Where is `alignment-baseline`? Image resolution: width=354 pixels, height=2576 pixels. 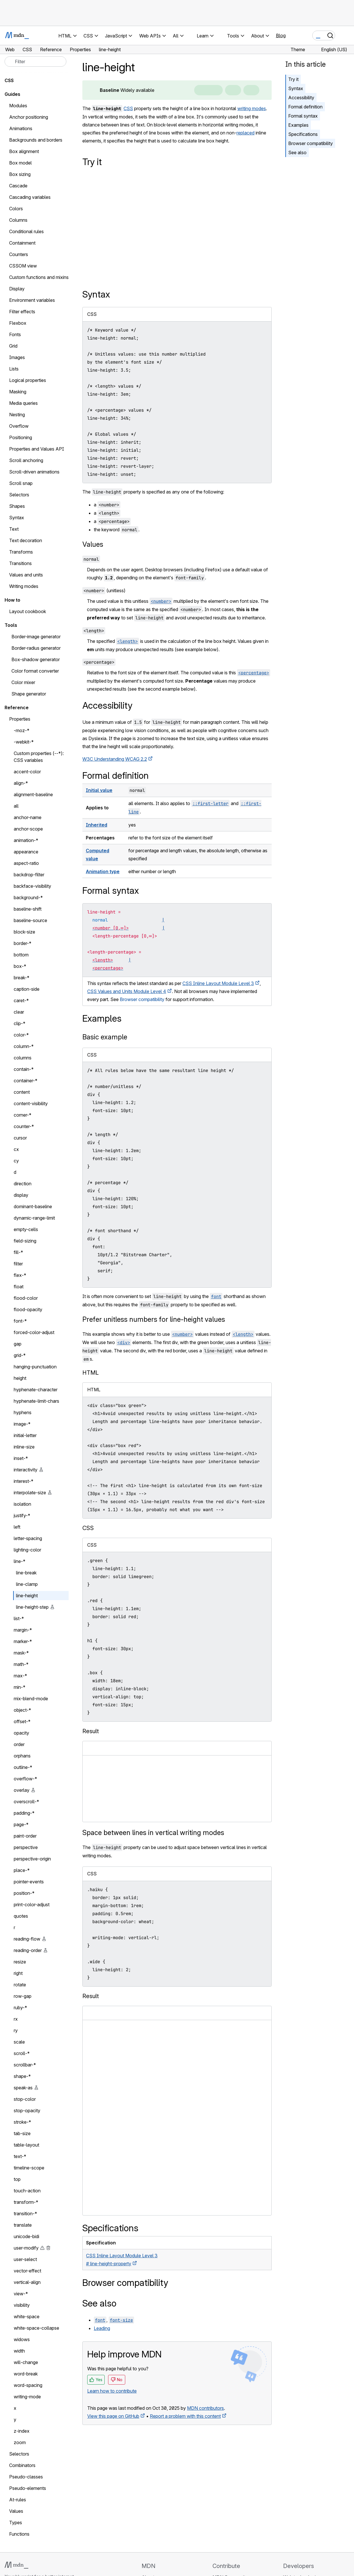
alignment-baseline is located at coordinates (33, 794).